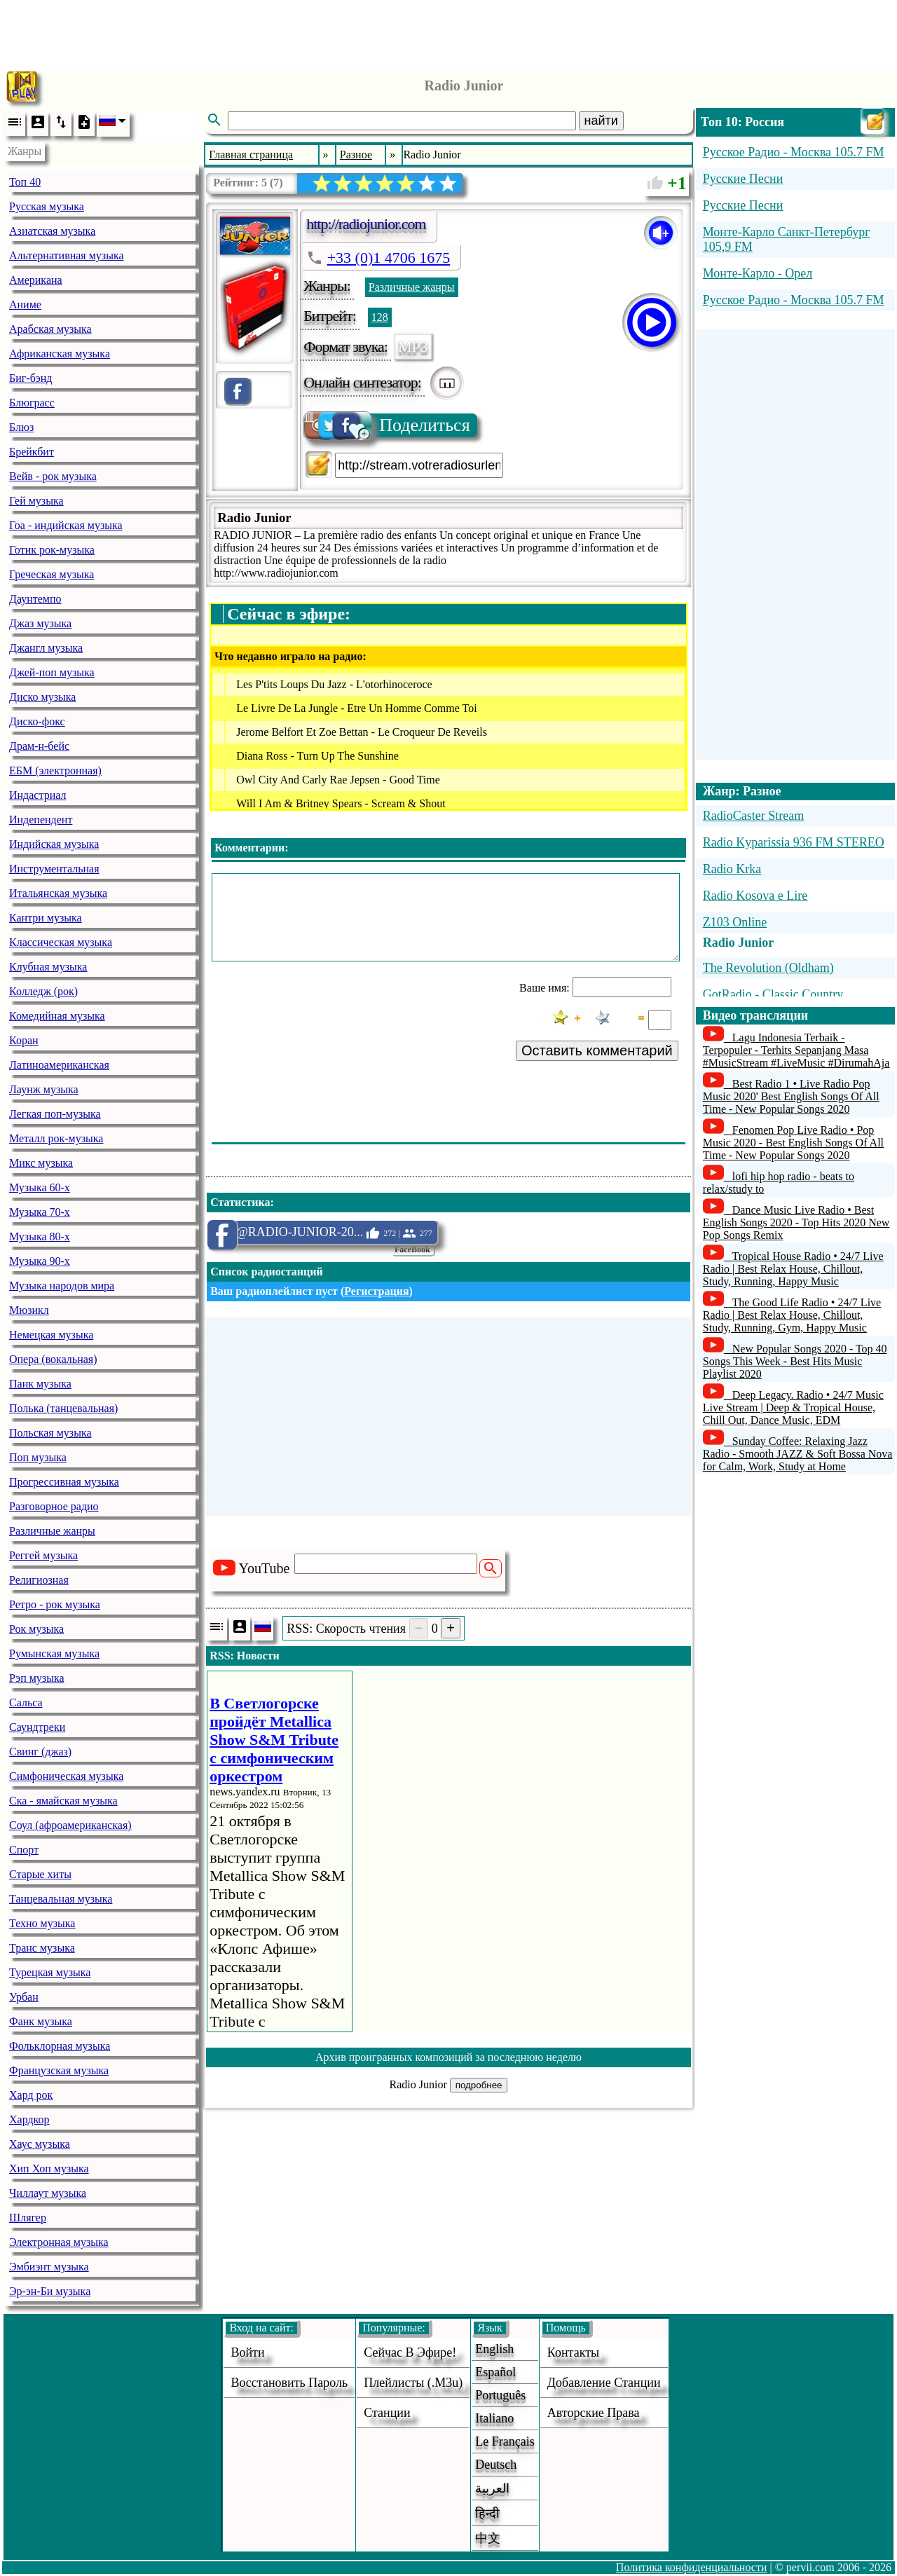  Describe the element at coordinates (66, 525) in the screenshot. I see `Гоа - индийская музыка` at that location.